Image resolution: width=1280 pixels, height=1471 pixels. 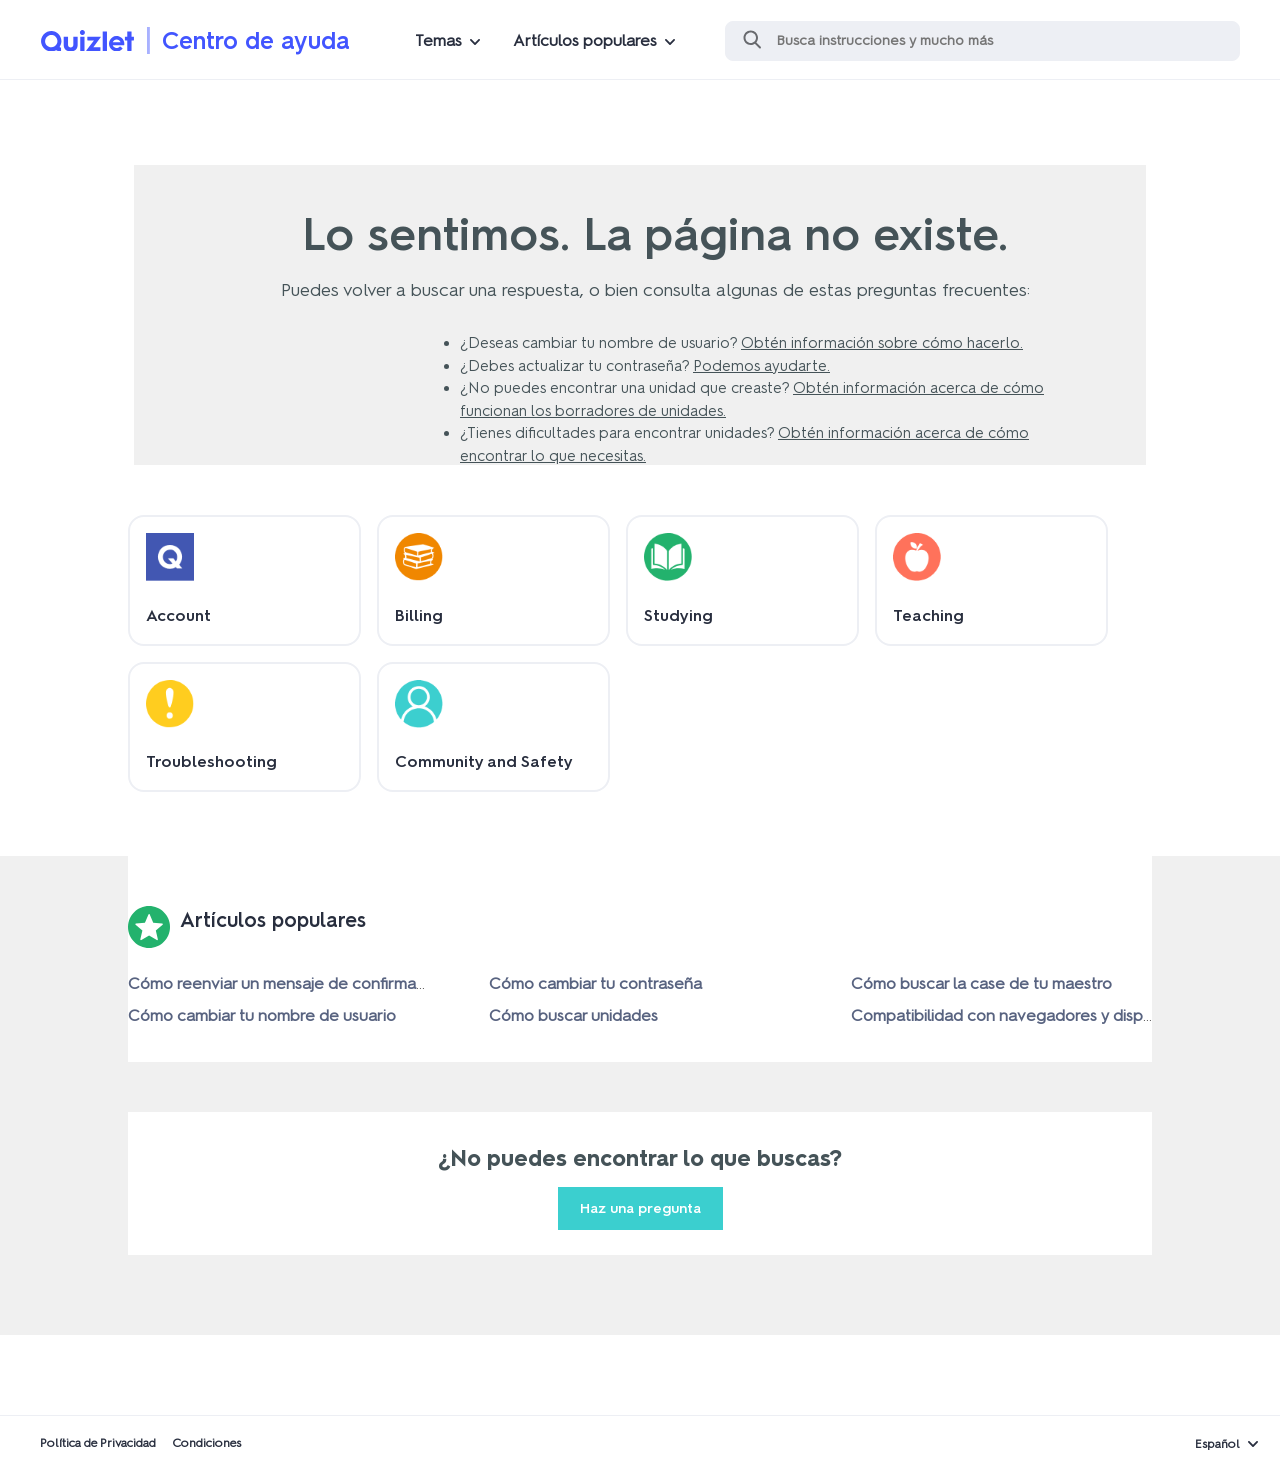 I want to click on Artículos populares, so click(x=585, y=40).